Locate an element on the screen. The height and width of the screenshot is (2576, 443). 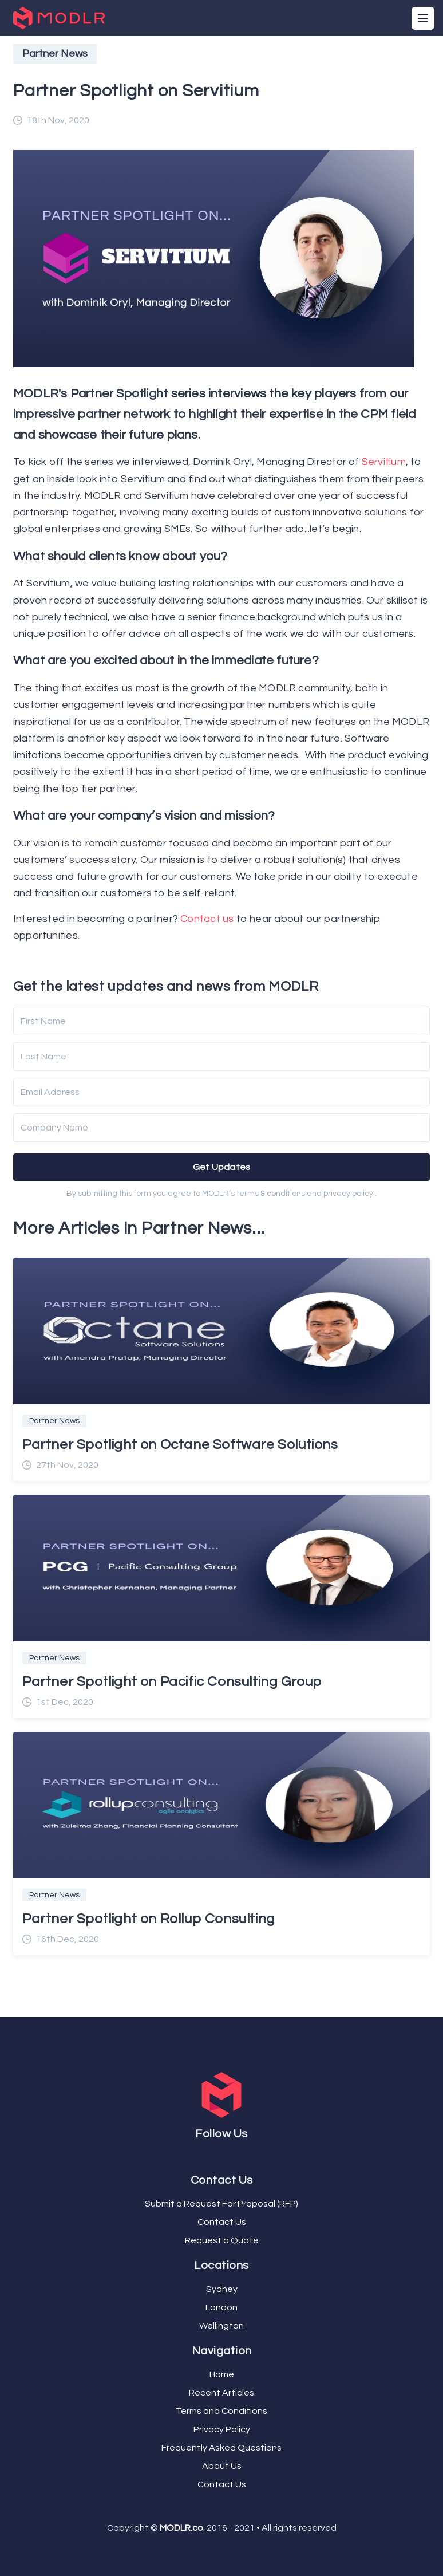
Get Updates is located at coordinates (222, 1167).